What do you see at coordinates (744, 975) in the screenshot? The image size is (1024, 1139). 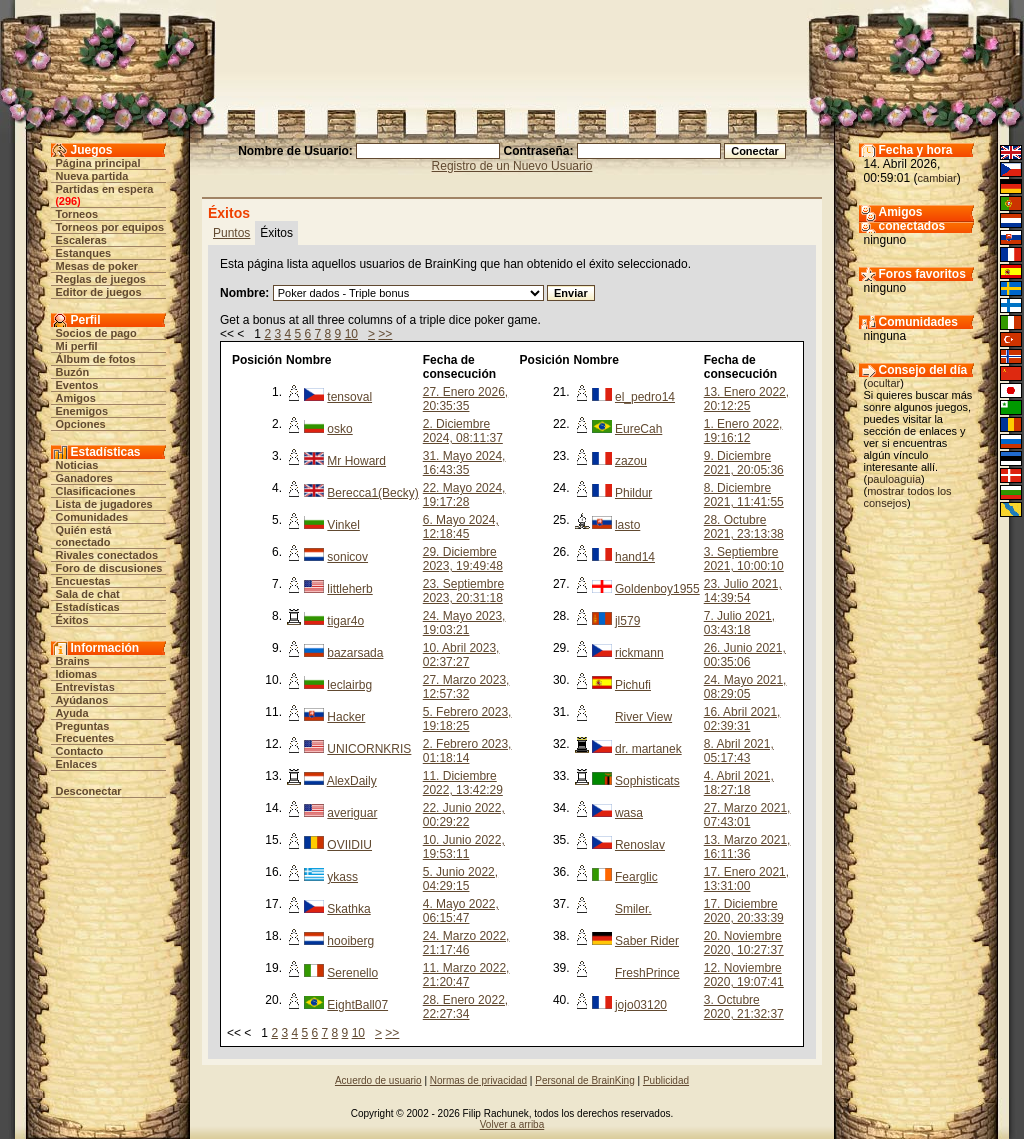 I see `12. Noviembre 2020, 19:07:41` at bounding box center [744, 975].